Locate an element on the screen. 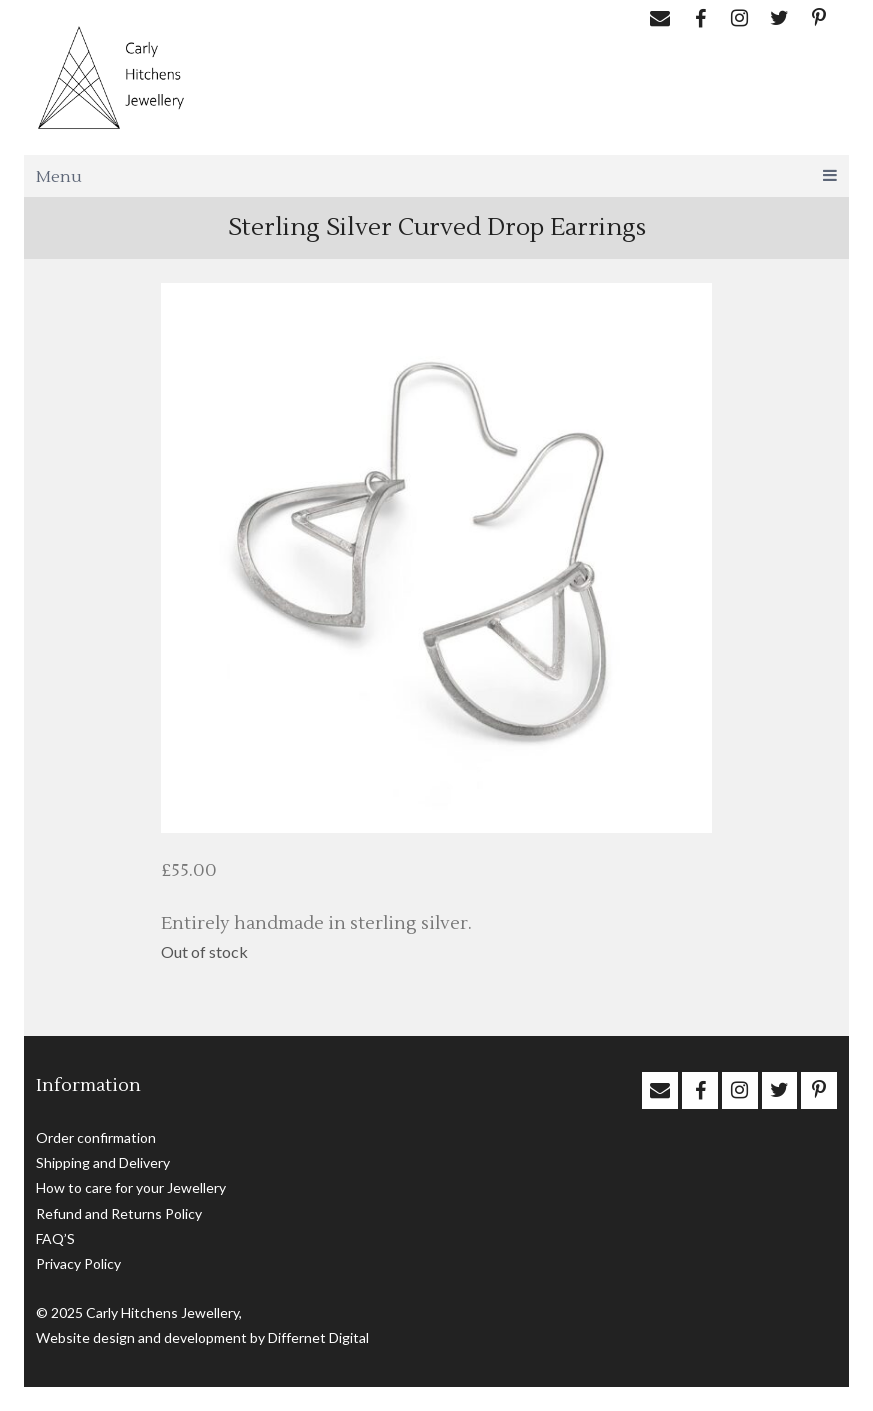  How to care for your Jewellery is located at coordinates (131, 1187).